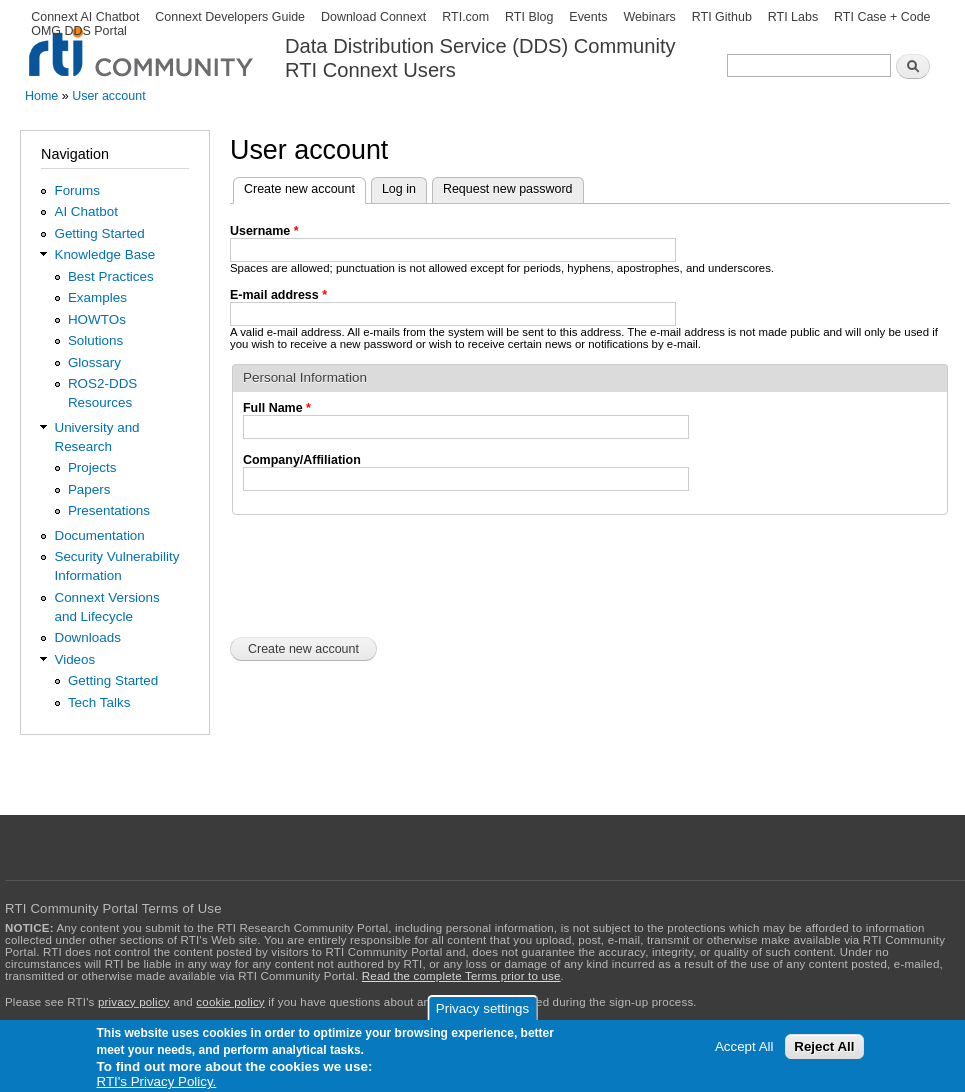 The height and width of the screenshot is (1092, 965). Describe the element at coordinates (399, 189) in the screenshot. I see `Log in` at that location.